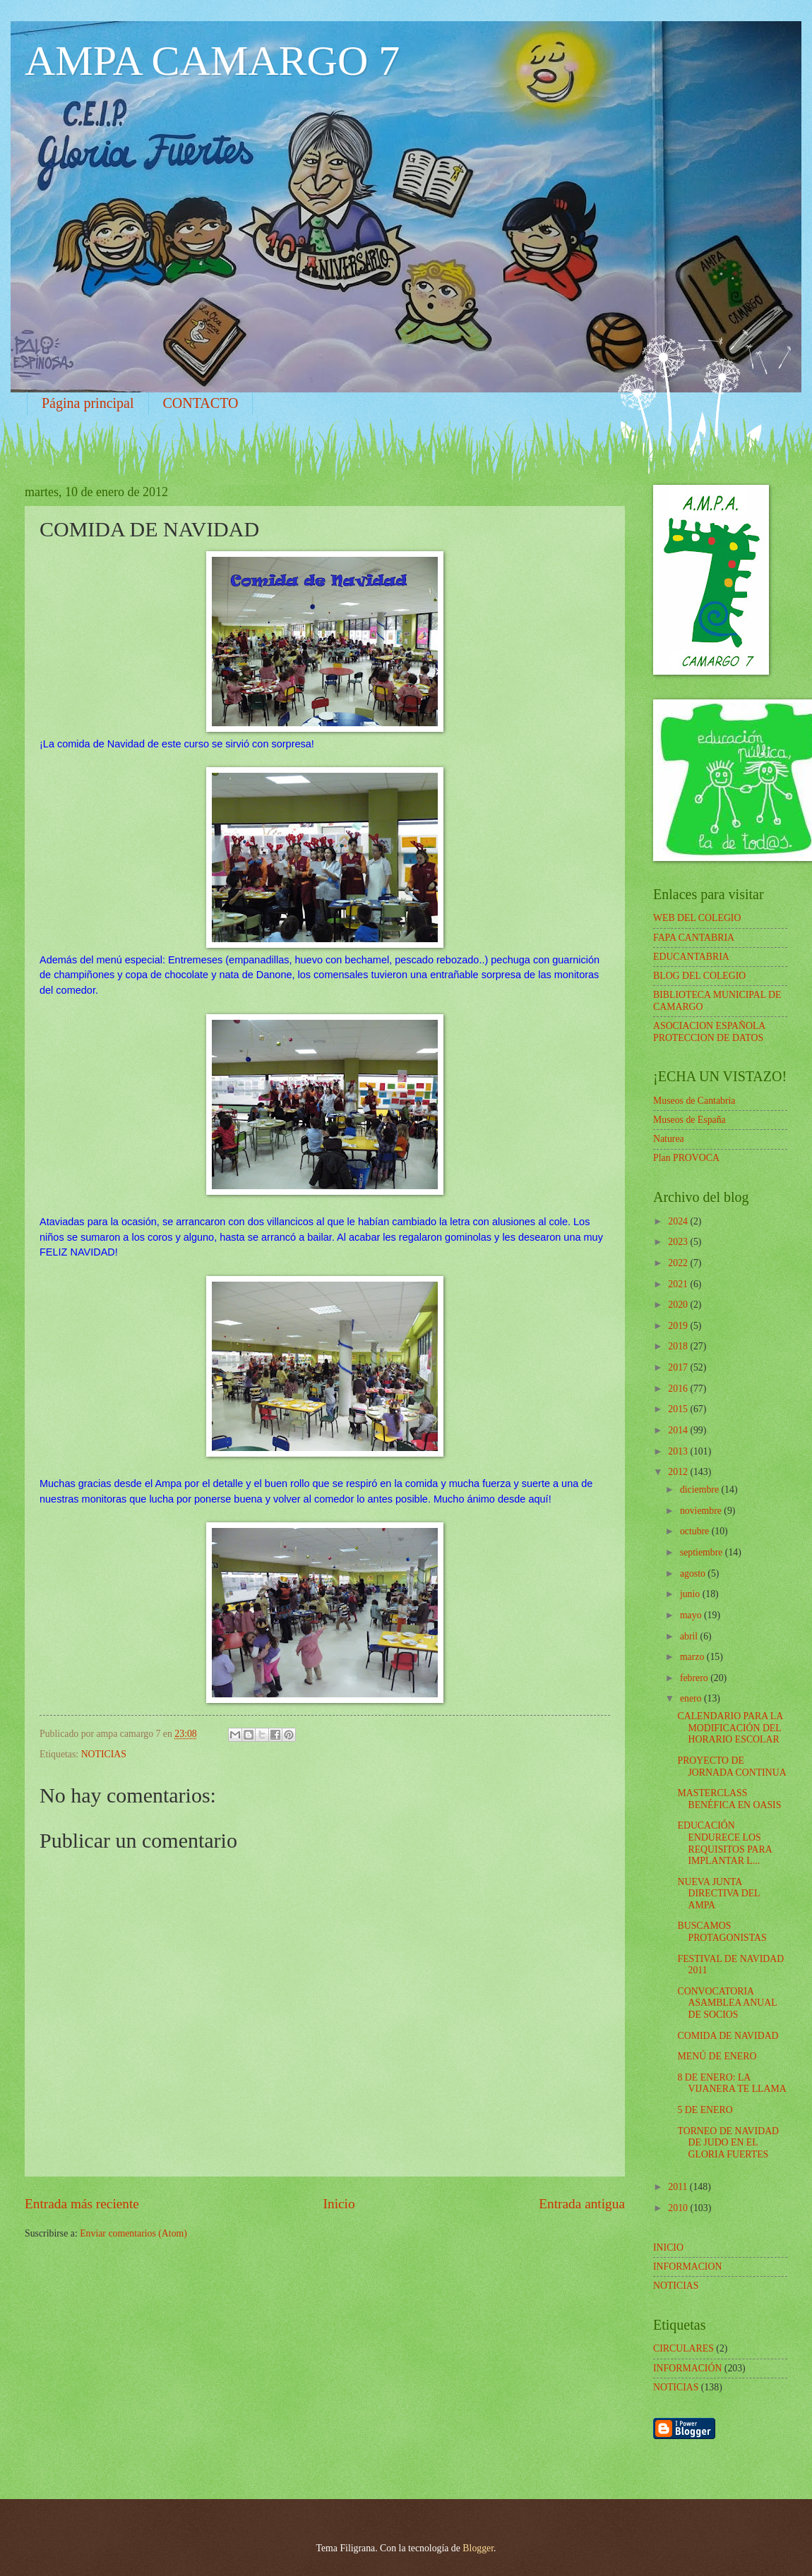 The height and width of the screenshot is (2576, 812). What do you see at coordinates (689, 1119) in the screenshot?
I see `Museos de España` at bounding box center [689, 1119].